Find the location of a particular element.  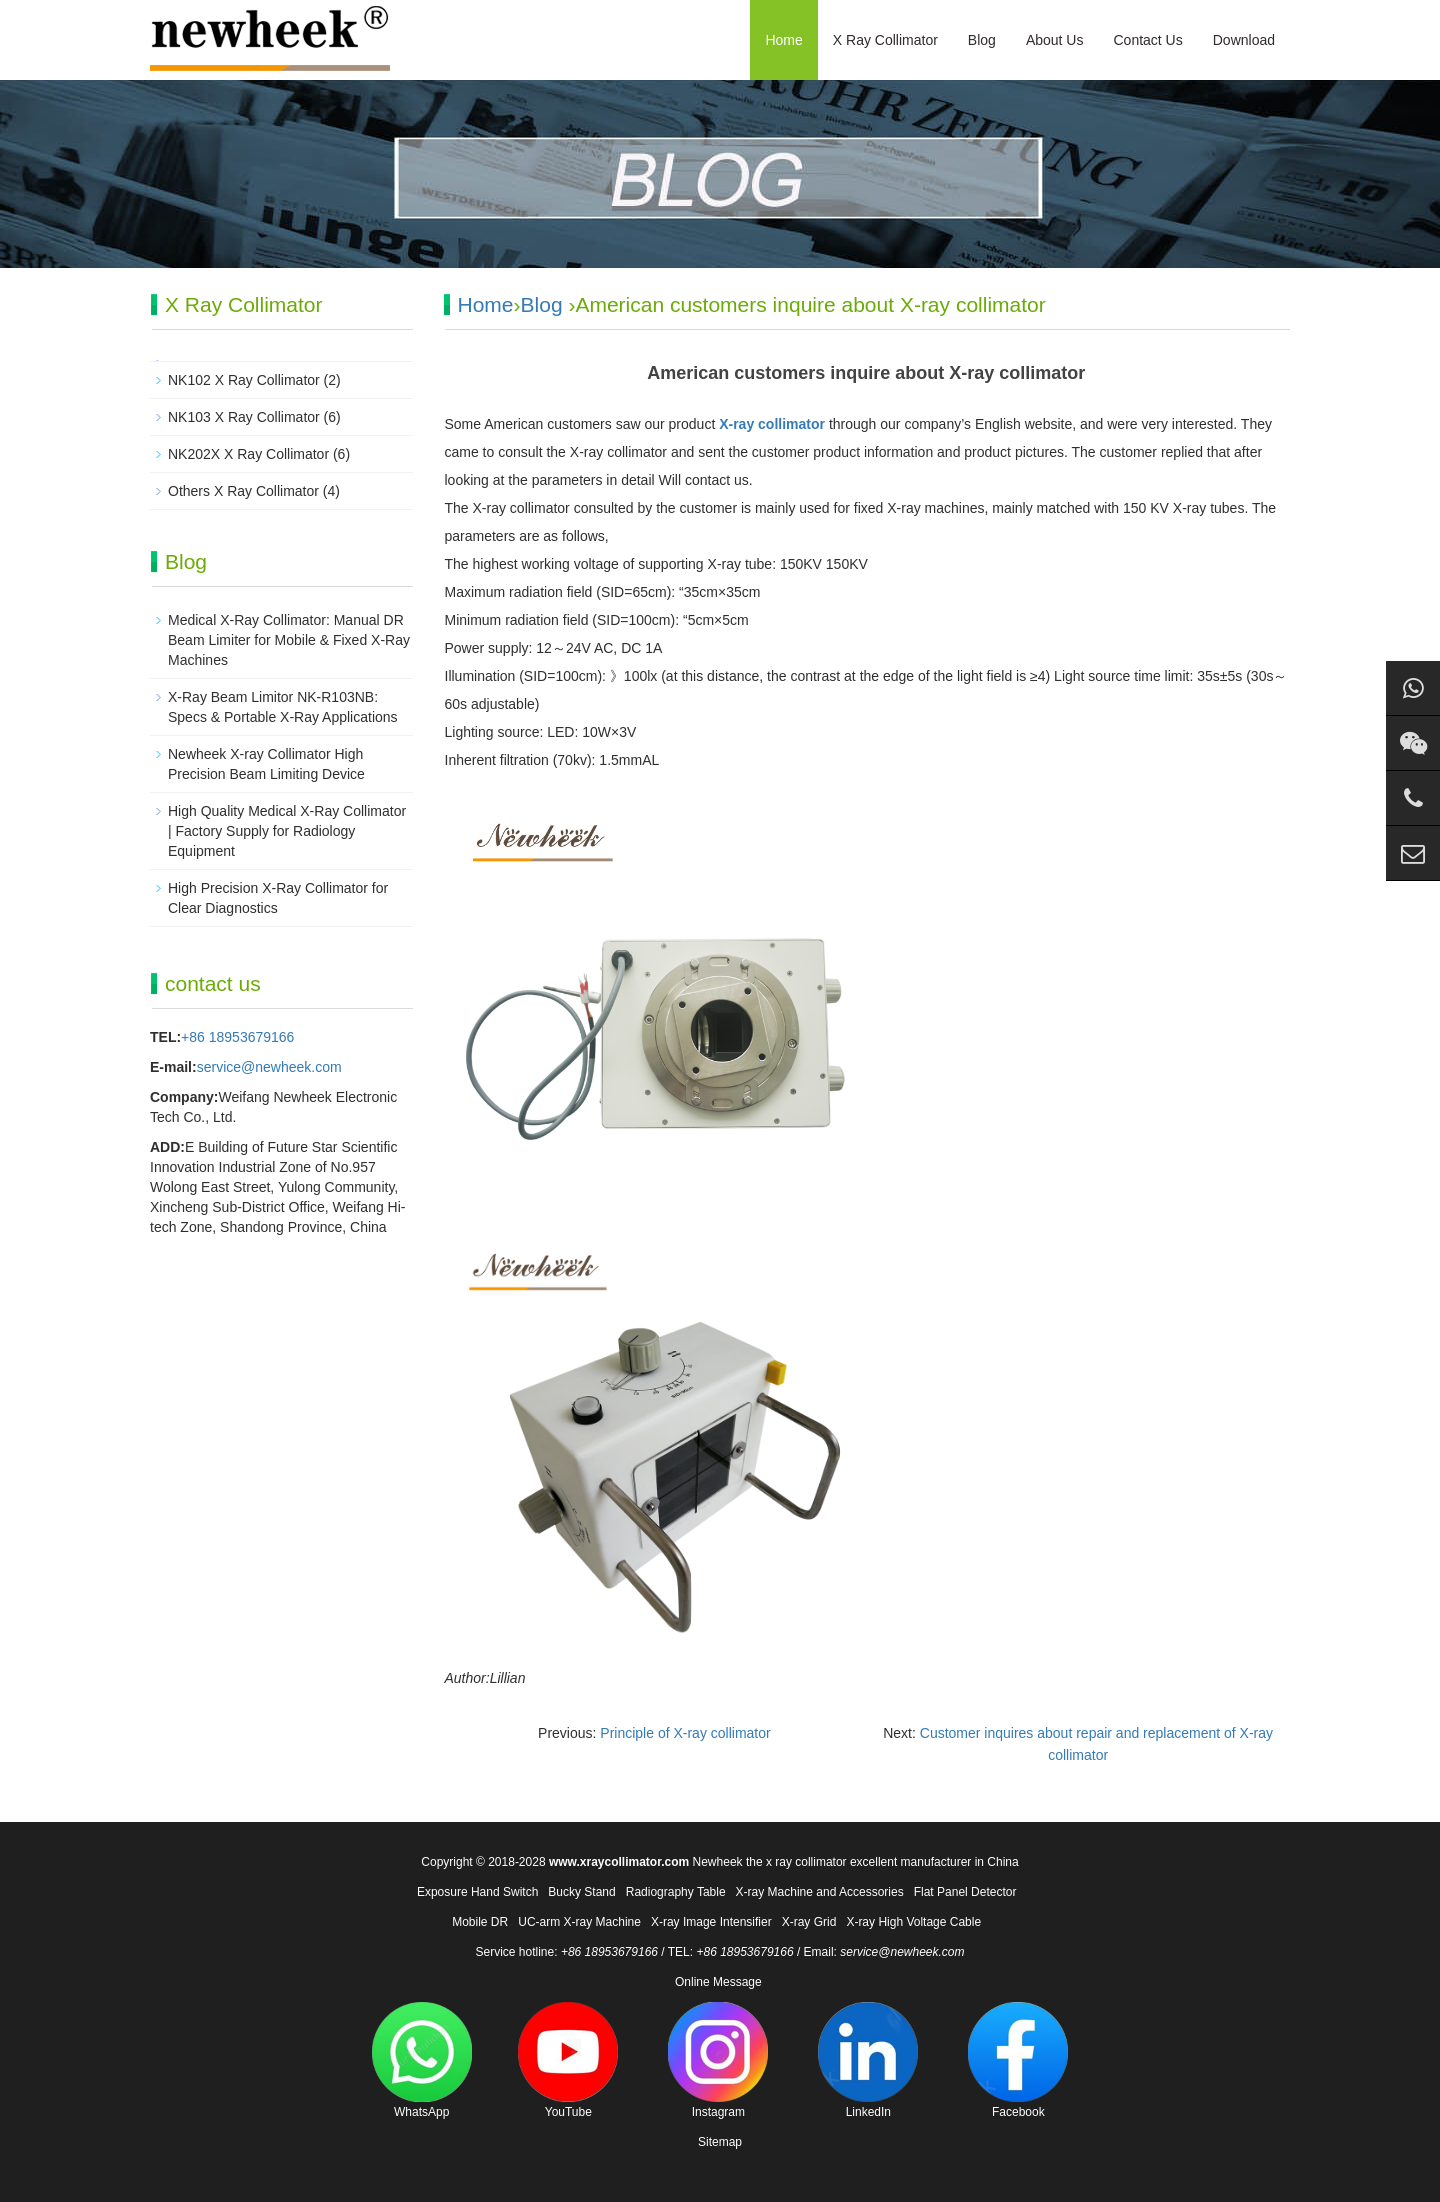

Download is located at coordinates (1244, 40).